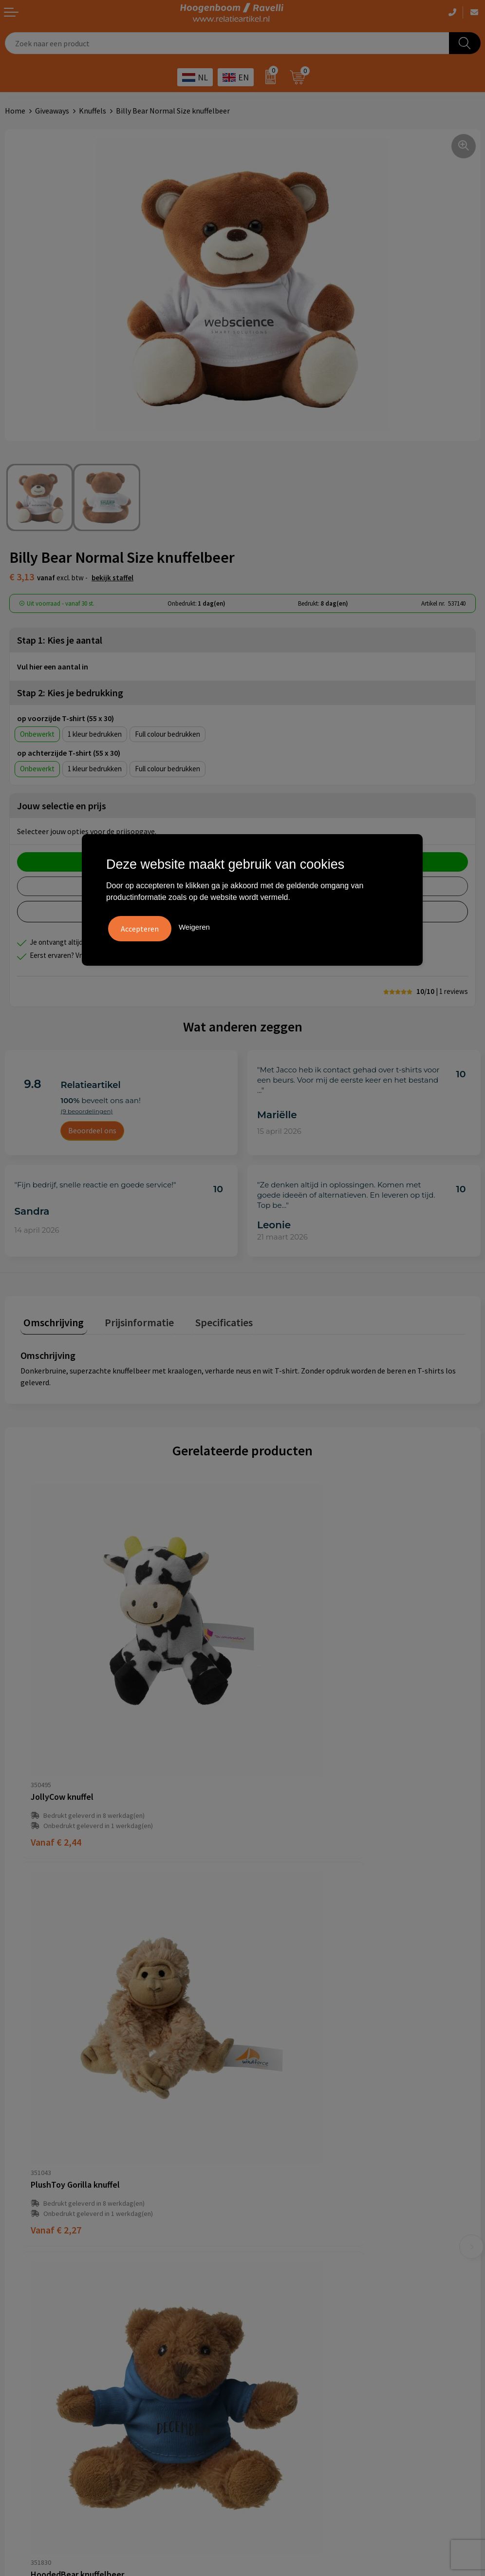 The image size is (485, 2576). Describe the element at coordinates (281, 2160) in the screenshot. I see `Veelgestelde vragen` at that location.